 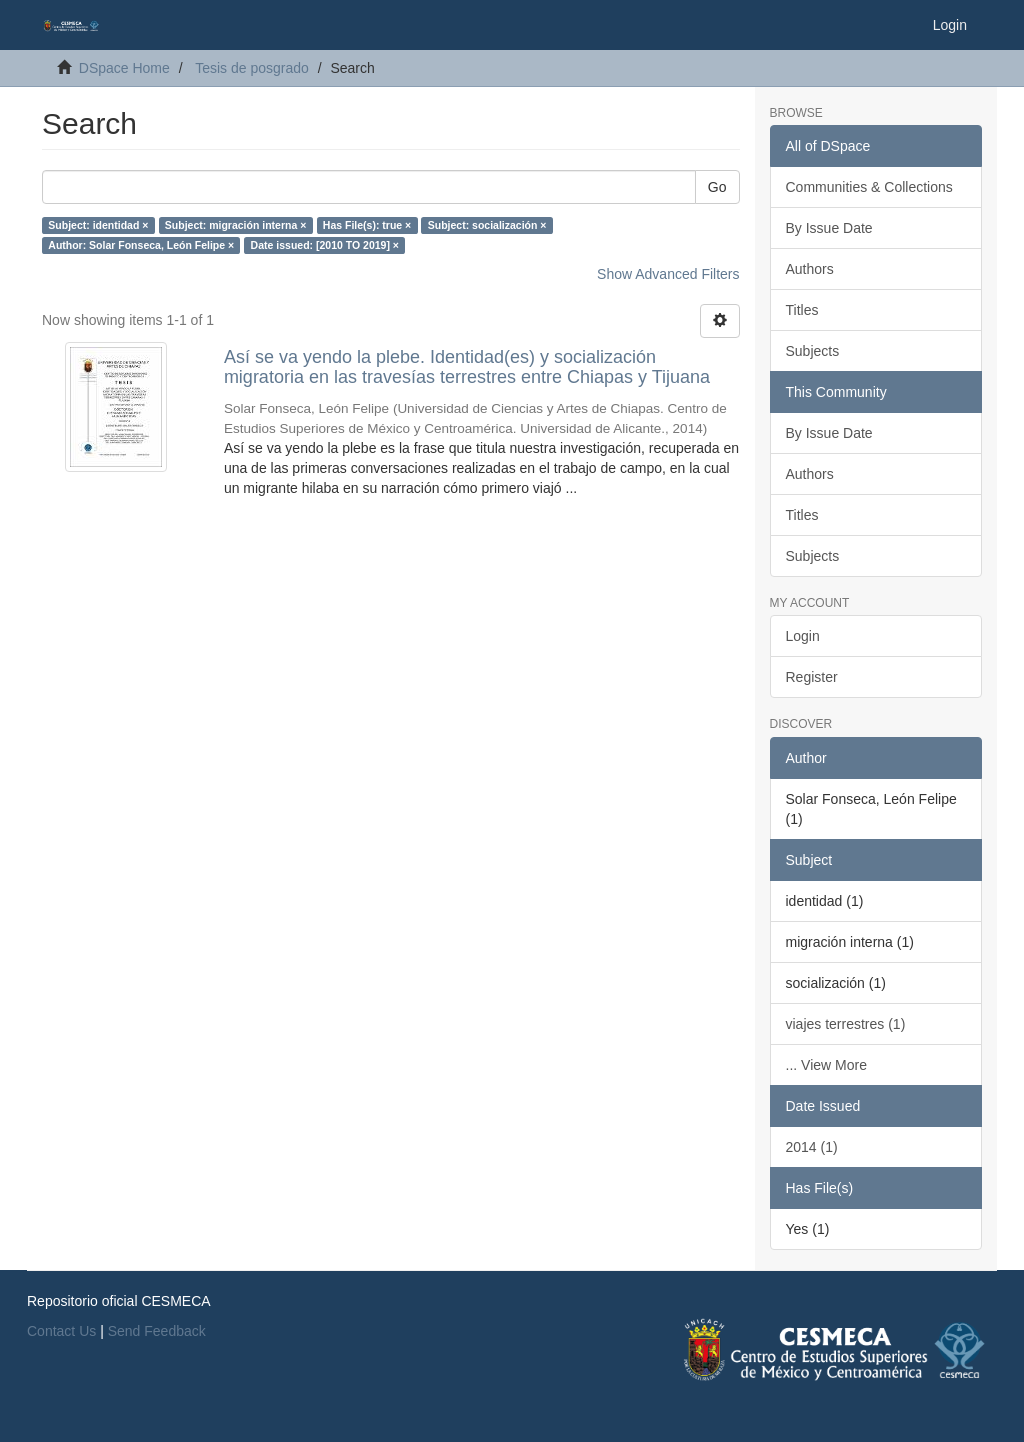 What do you see at coordinates (325, 245) in the screenshot?
I see `Date issued: [2010 TO 2019] ×` at bounding box center [325, 245].